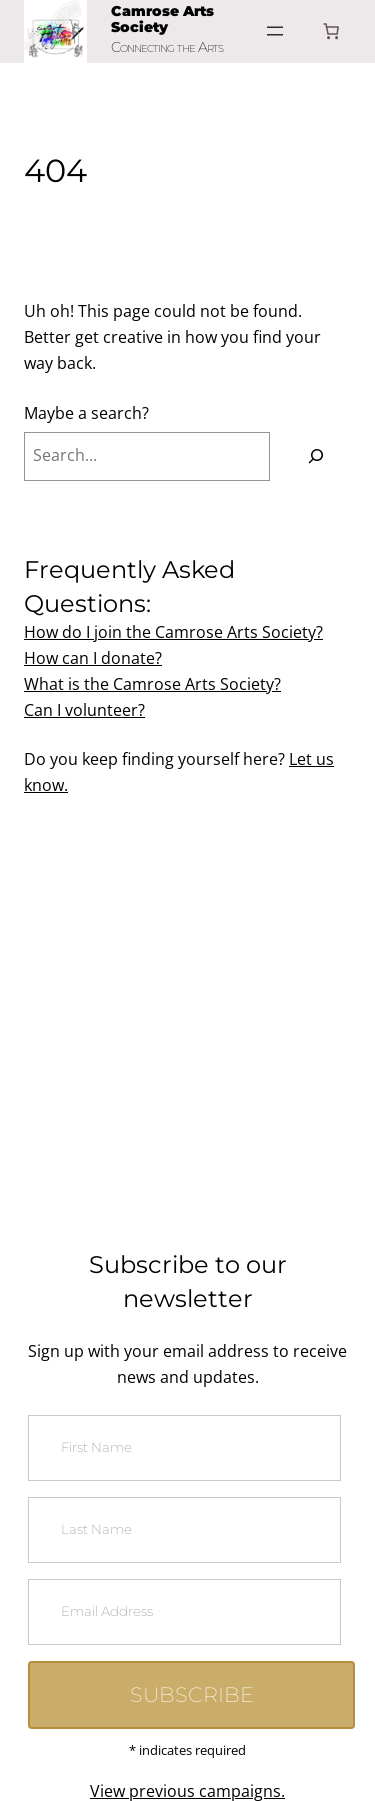 The image size is (375, 1801). Describe the element at coordinates (84, 710) in the screenshot. I see `Can I volunteer?` at that location.